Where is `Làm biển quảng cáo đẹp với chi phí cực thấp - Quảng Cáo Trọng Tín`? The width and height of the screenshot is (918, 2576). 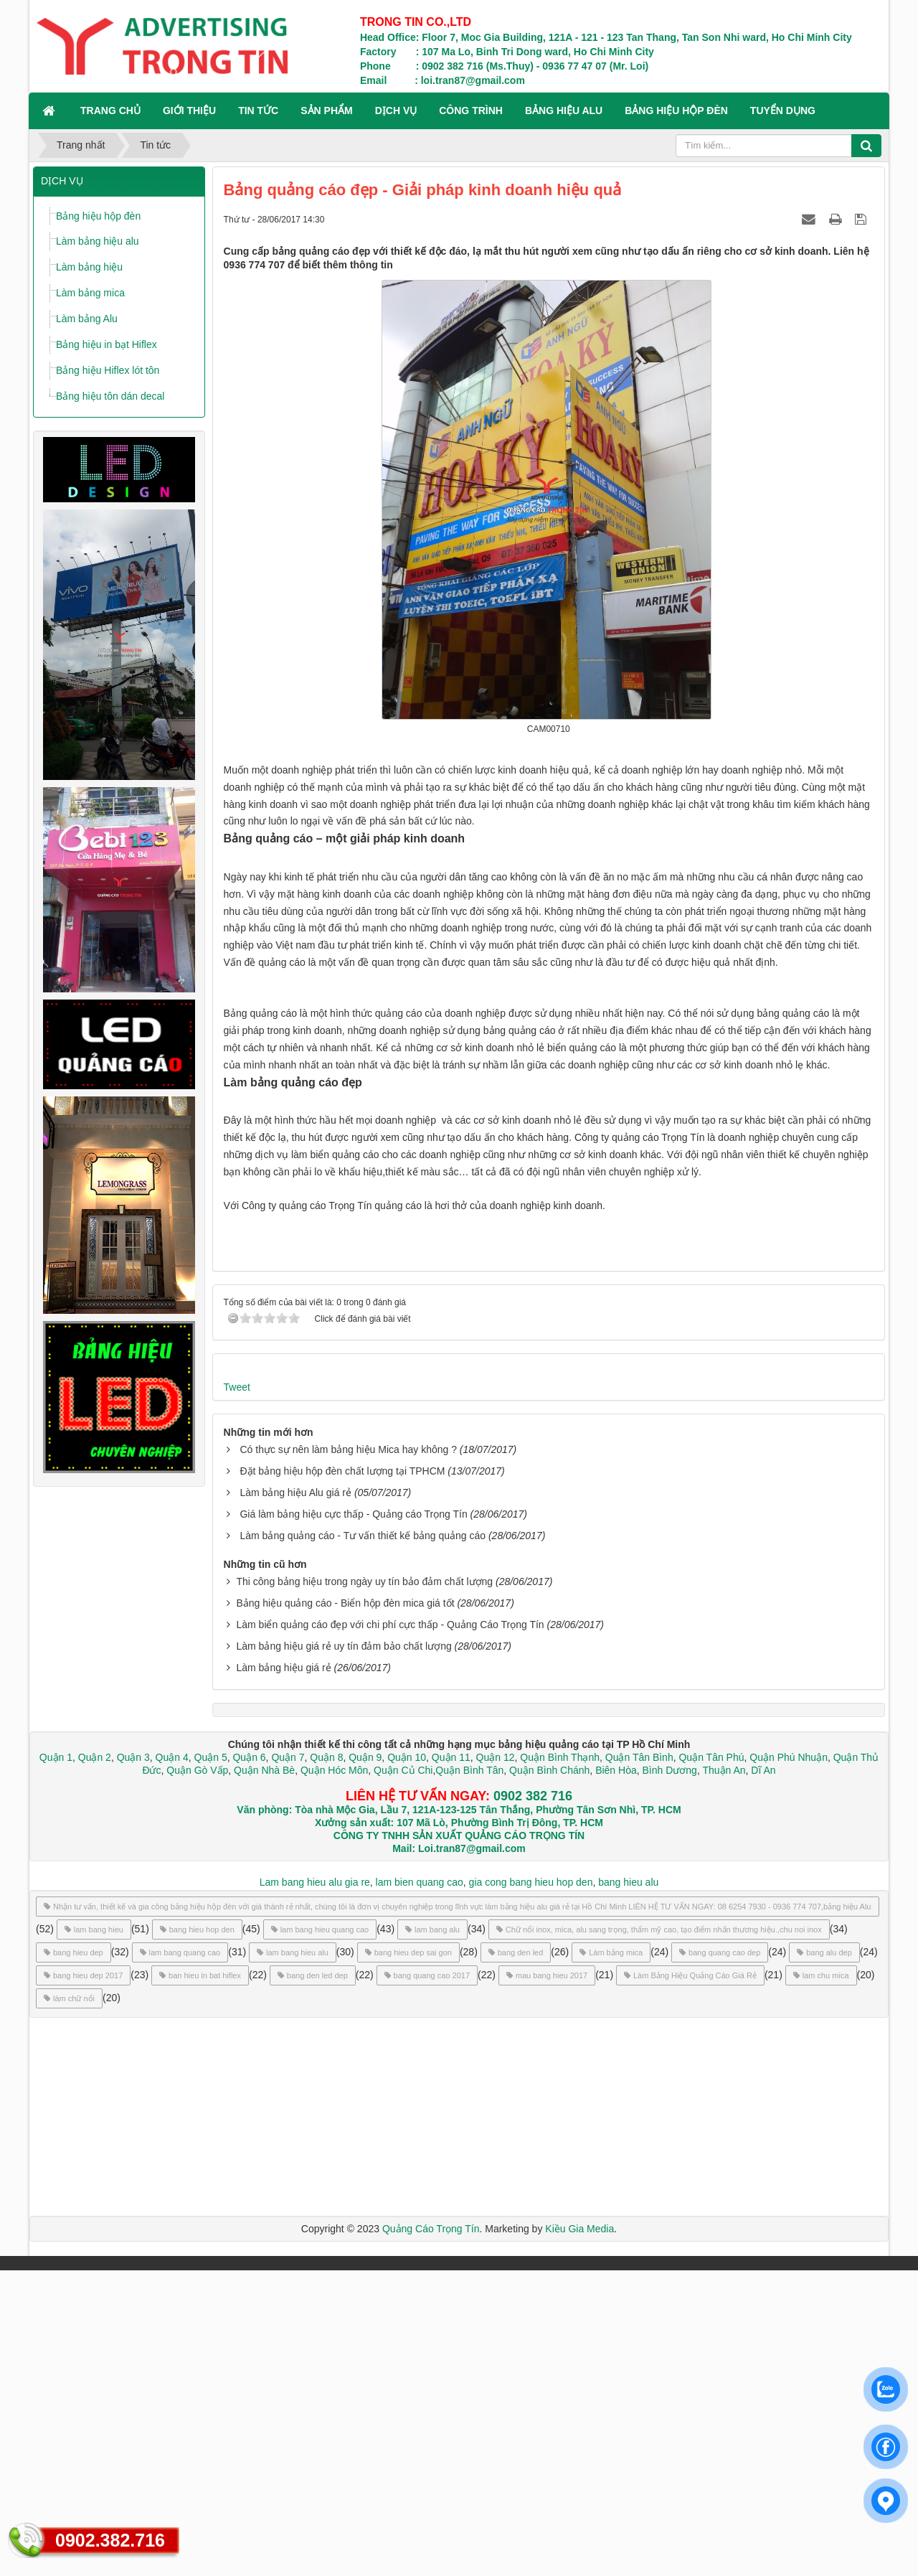 Làm biển quảng cáo đẹp với chi phí cực thấp - Quảng Cáo Trọng Tín is located at coordinates (390, 1930).